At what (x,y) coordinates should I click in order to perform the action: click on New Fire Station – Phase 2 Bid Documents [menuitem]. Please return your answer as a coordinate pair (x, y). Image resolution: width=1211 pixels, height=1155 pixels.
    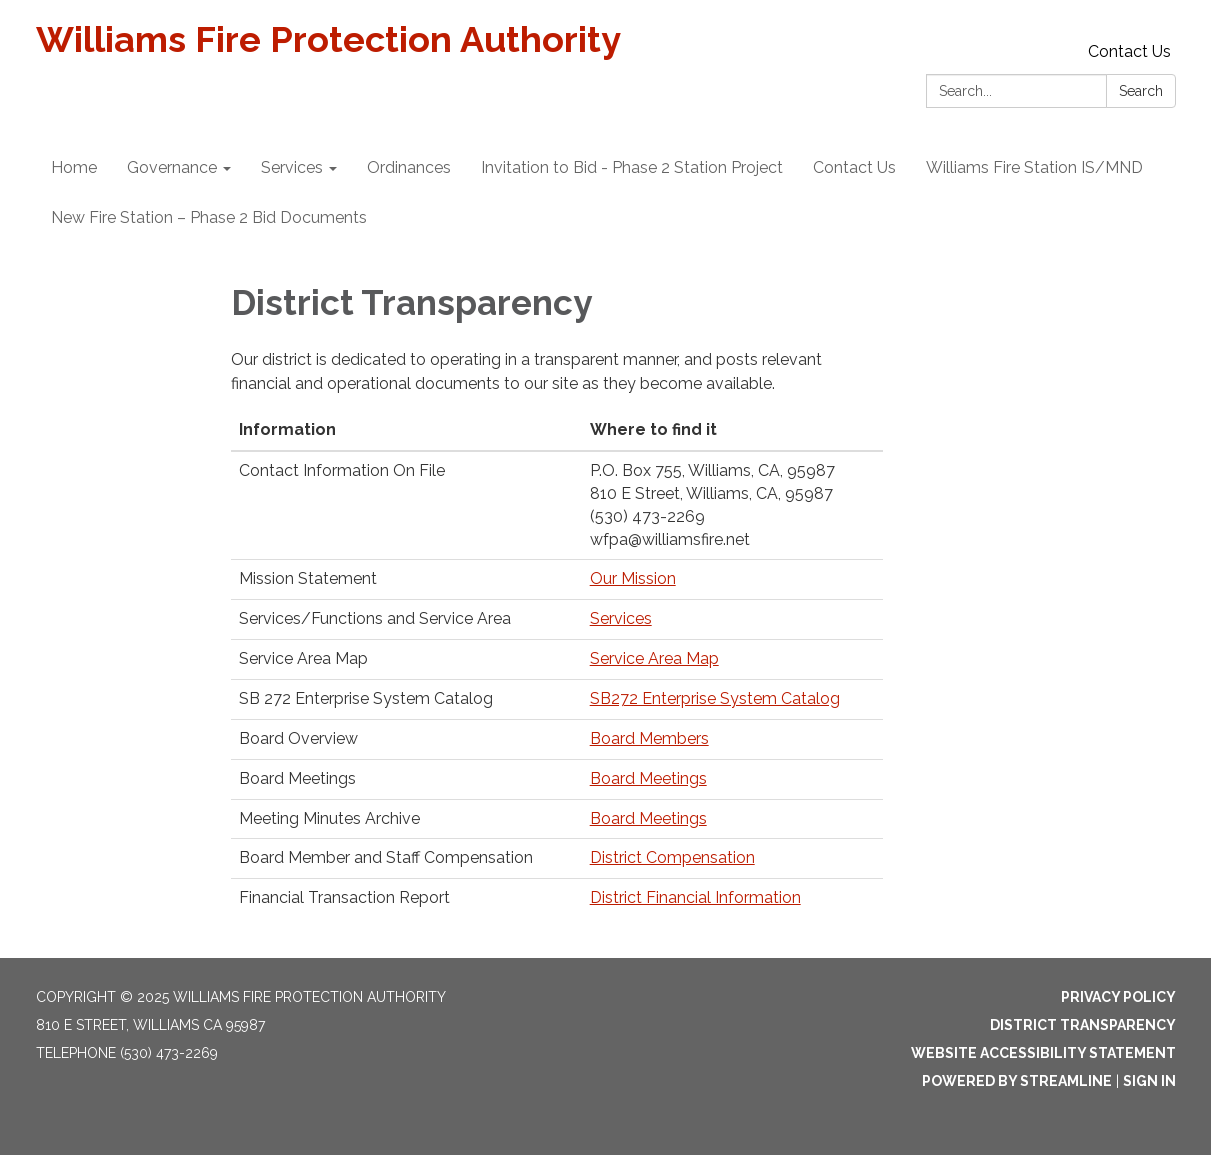
    Looking at the image, I should click on (209, 217).